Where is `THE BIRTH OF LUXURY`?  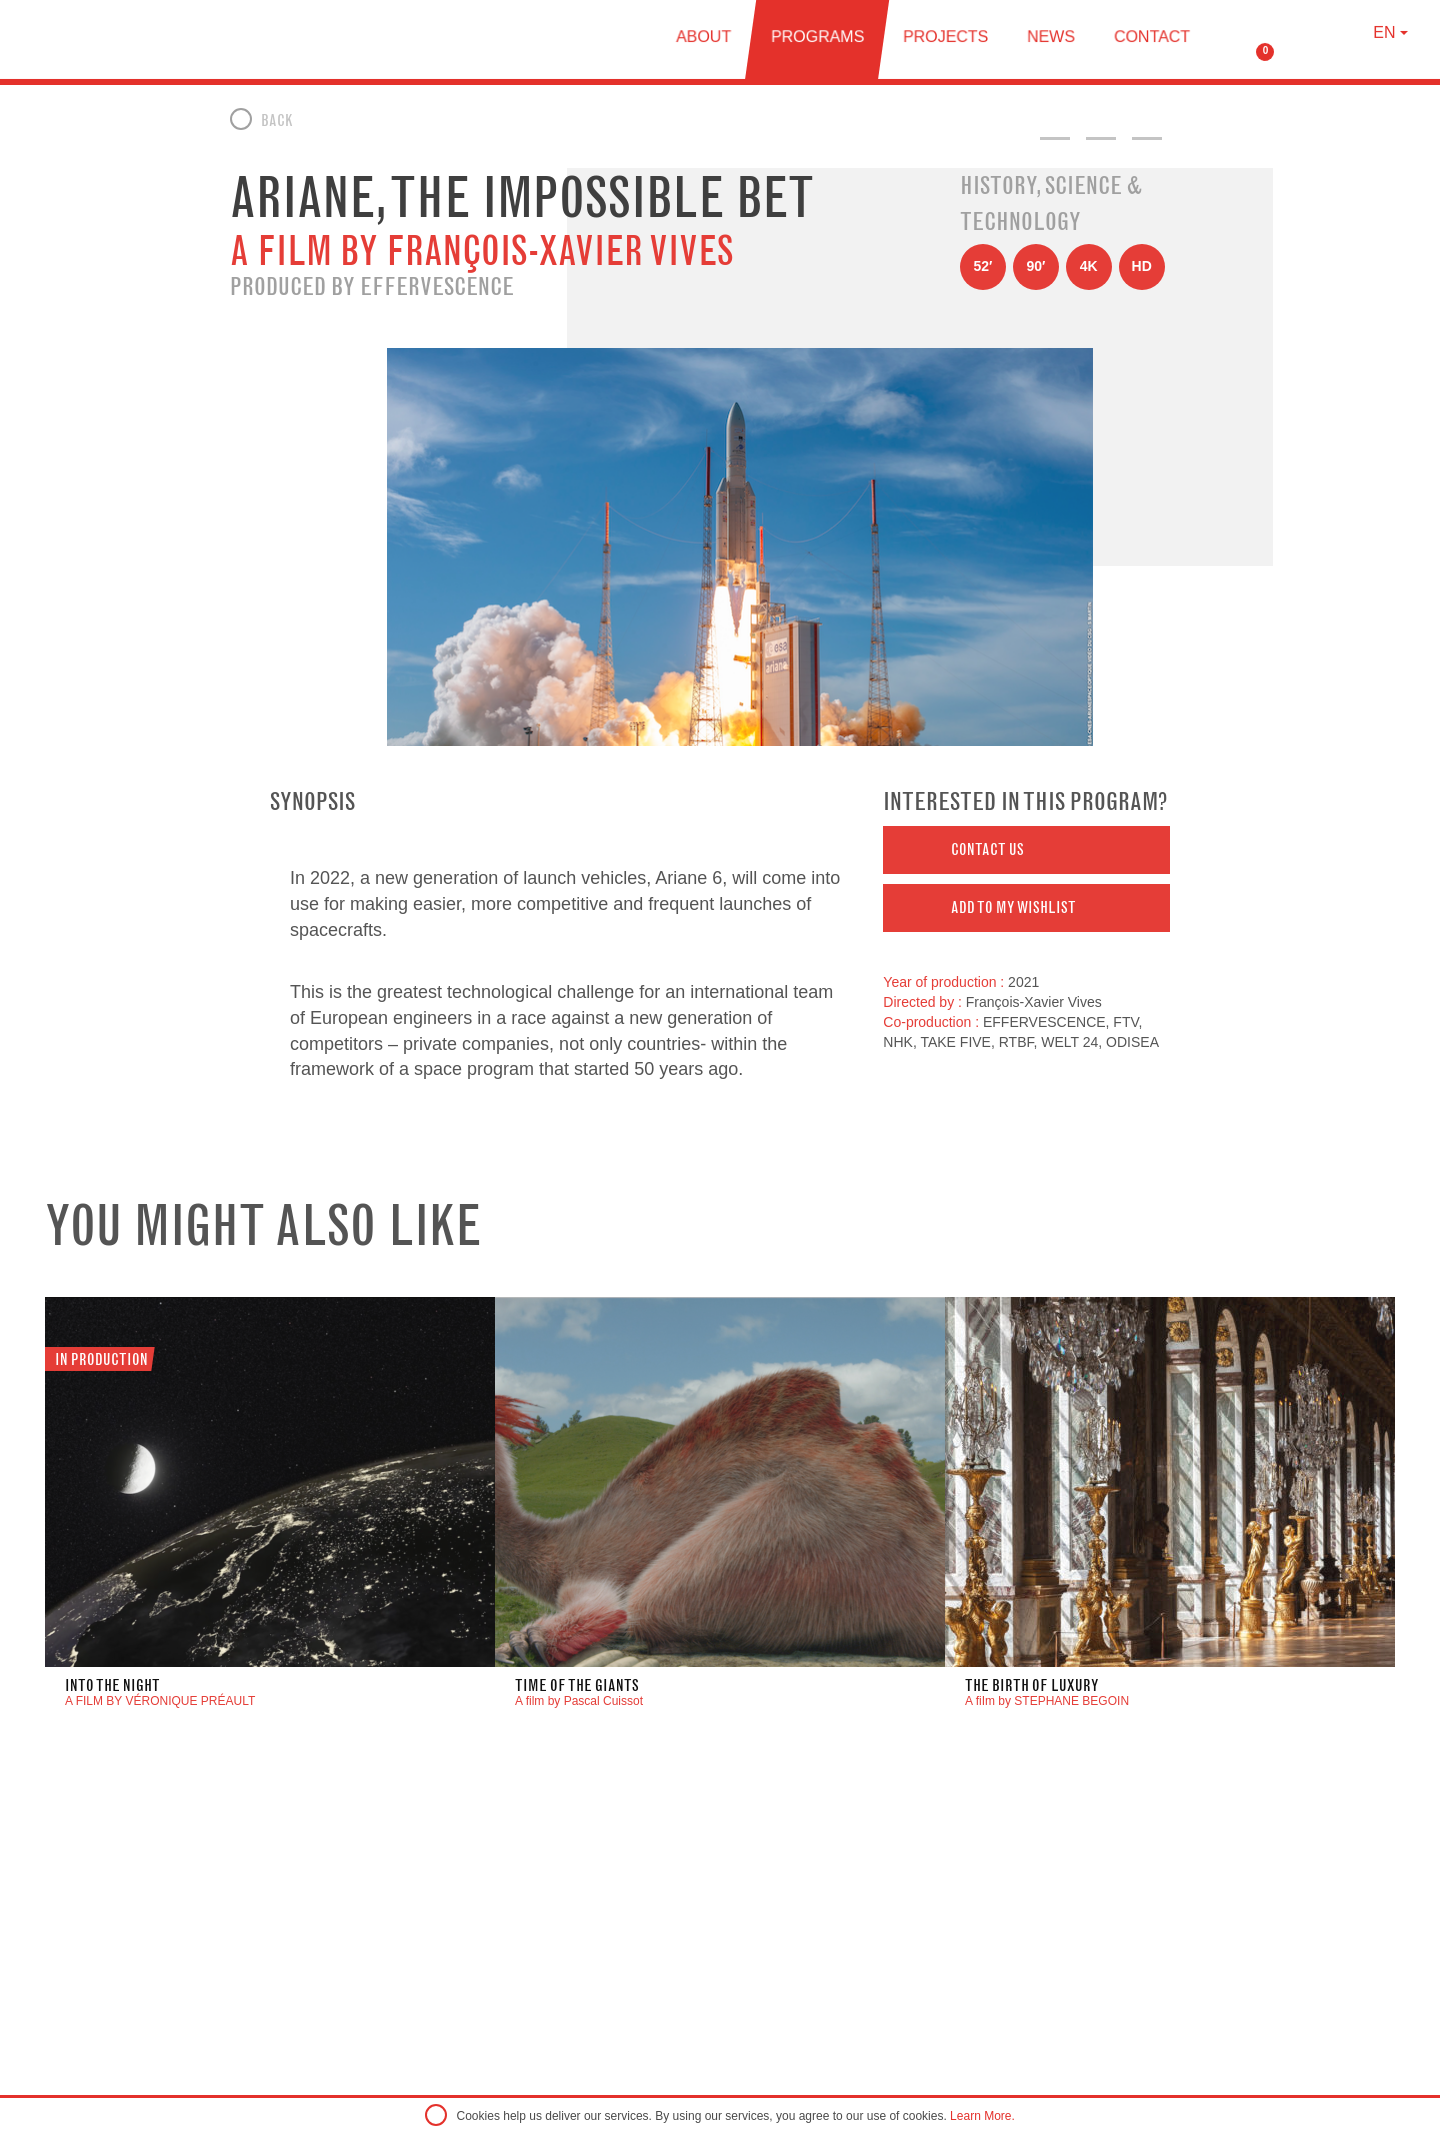 THE BIRTH OF LUXURY is located at coordinates (1032, 1685).